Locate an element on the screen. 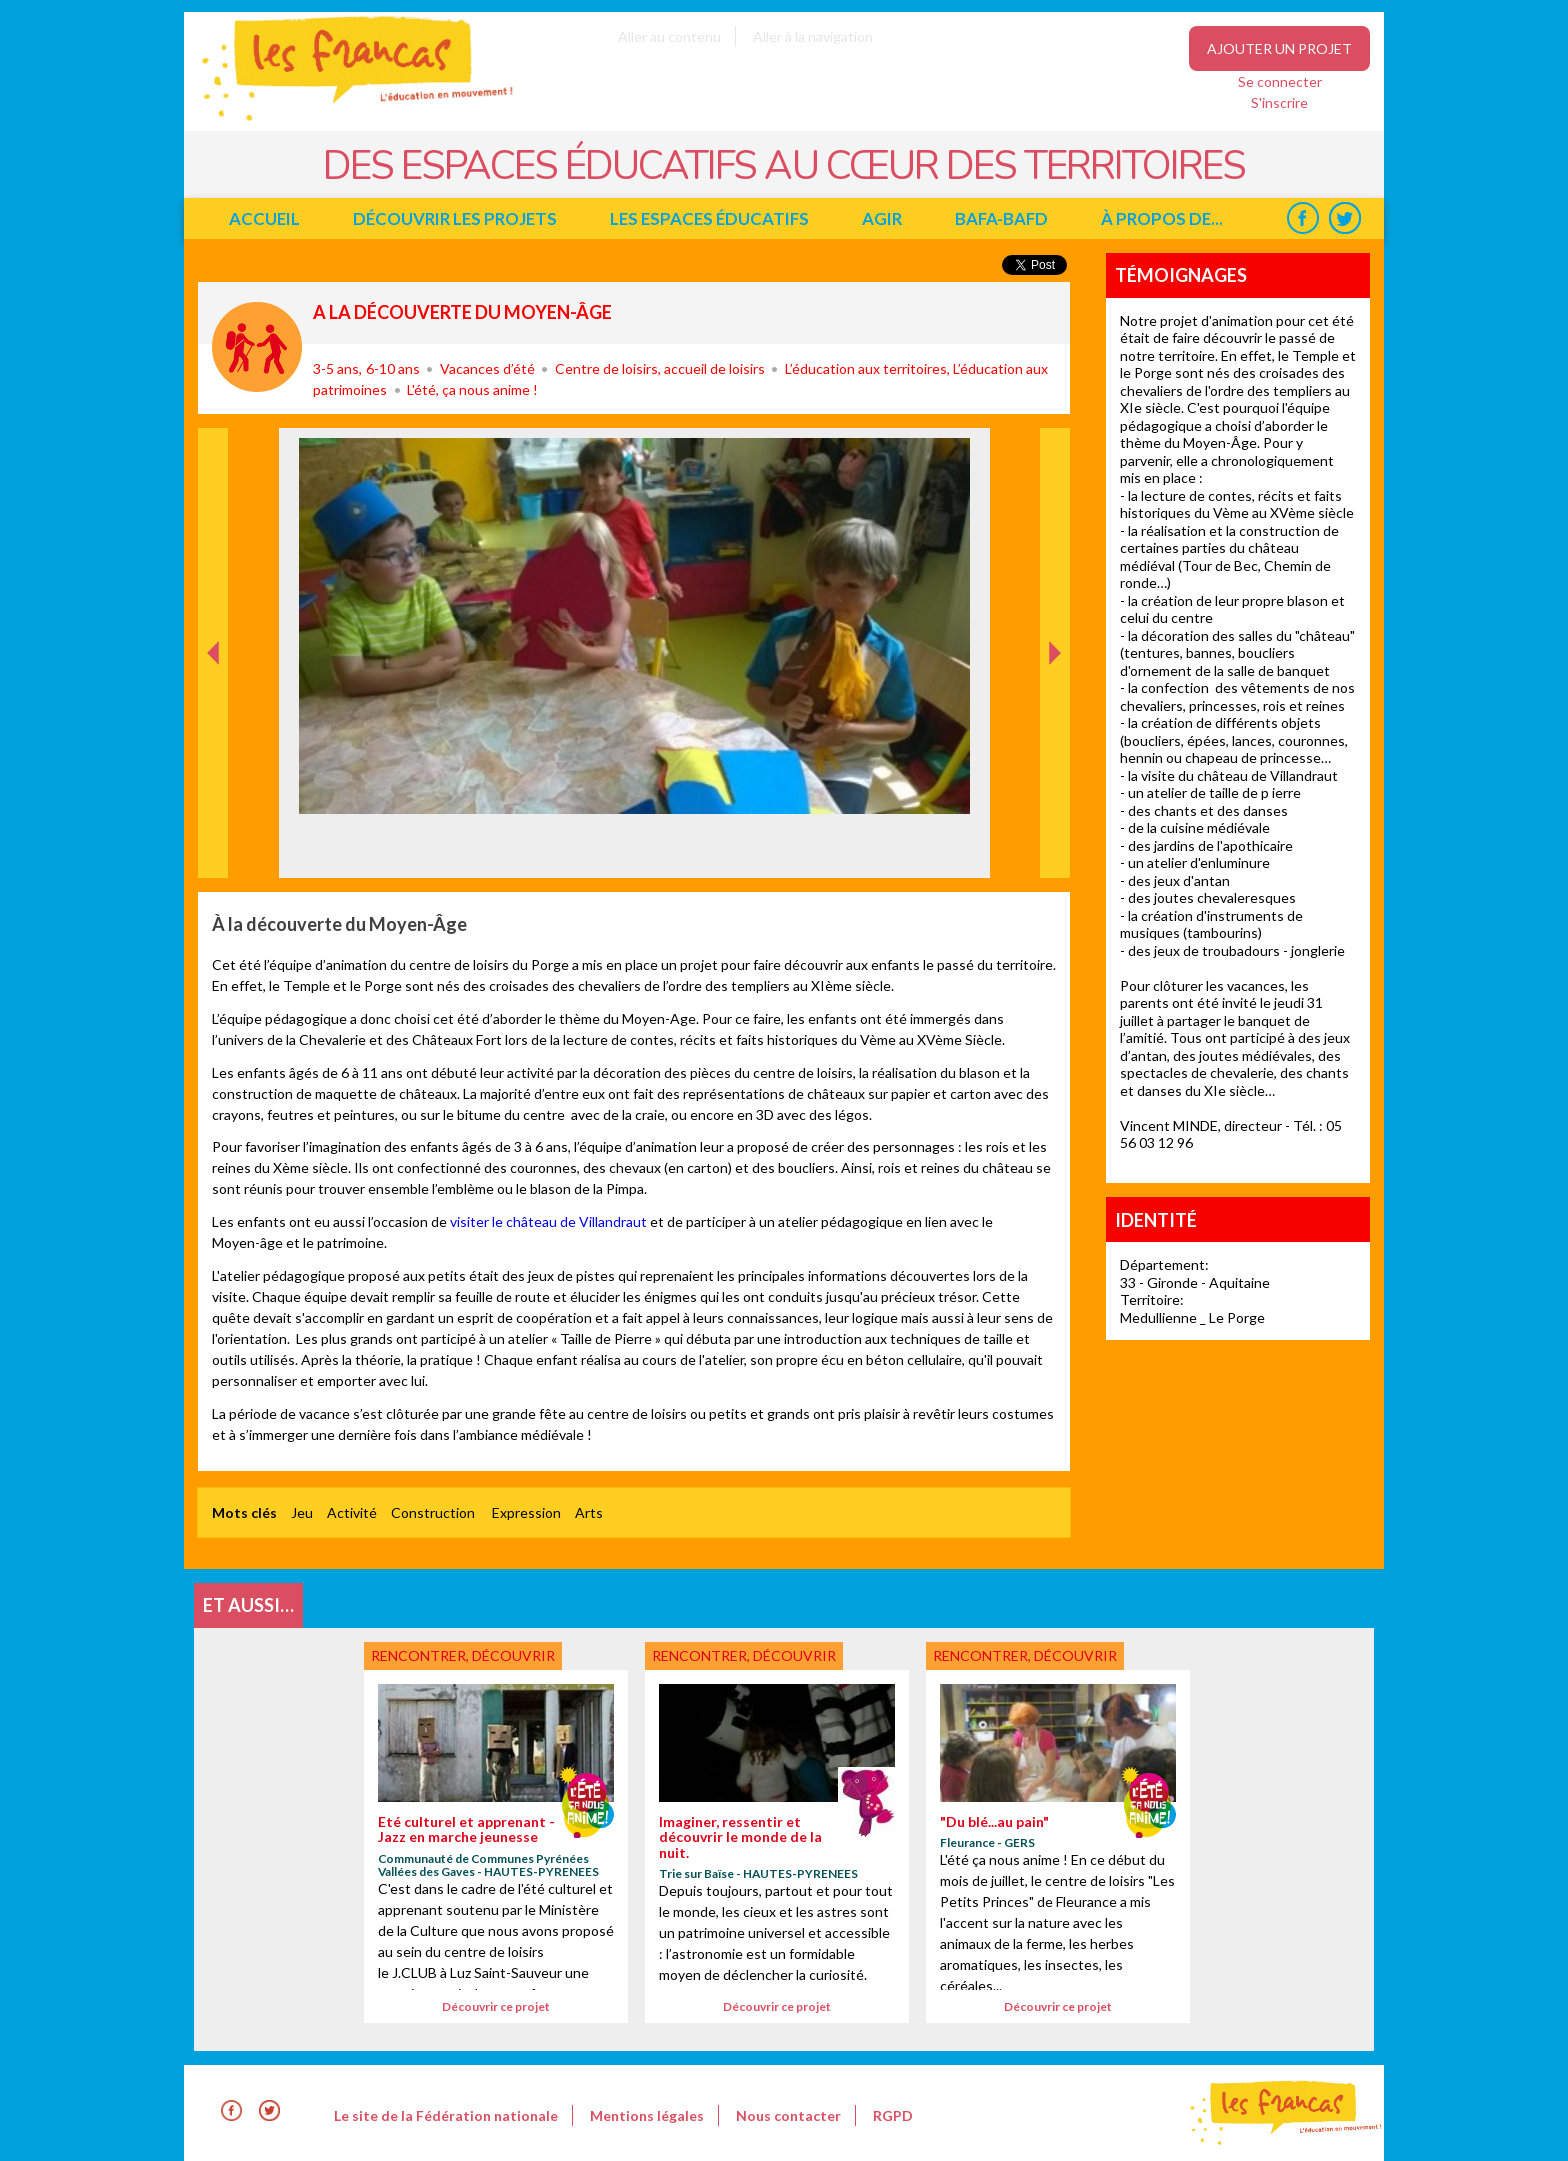 This screenshot has height=2161, width=1568. Accueil is located at coordinates (264, 218).